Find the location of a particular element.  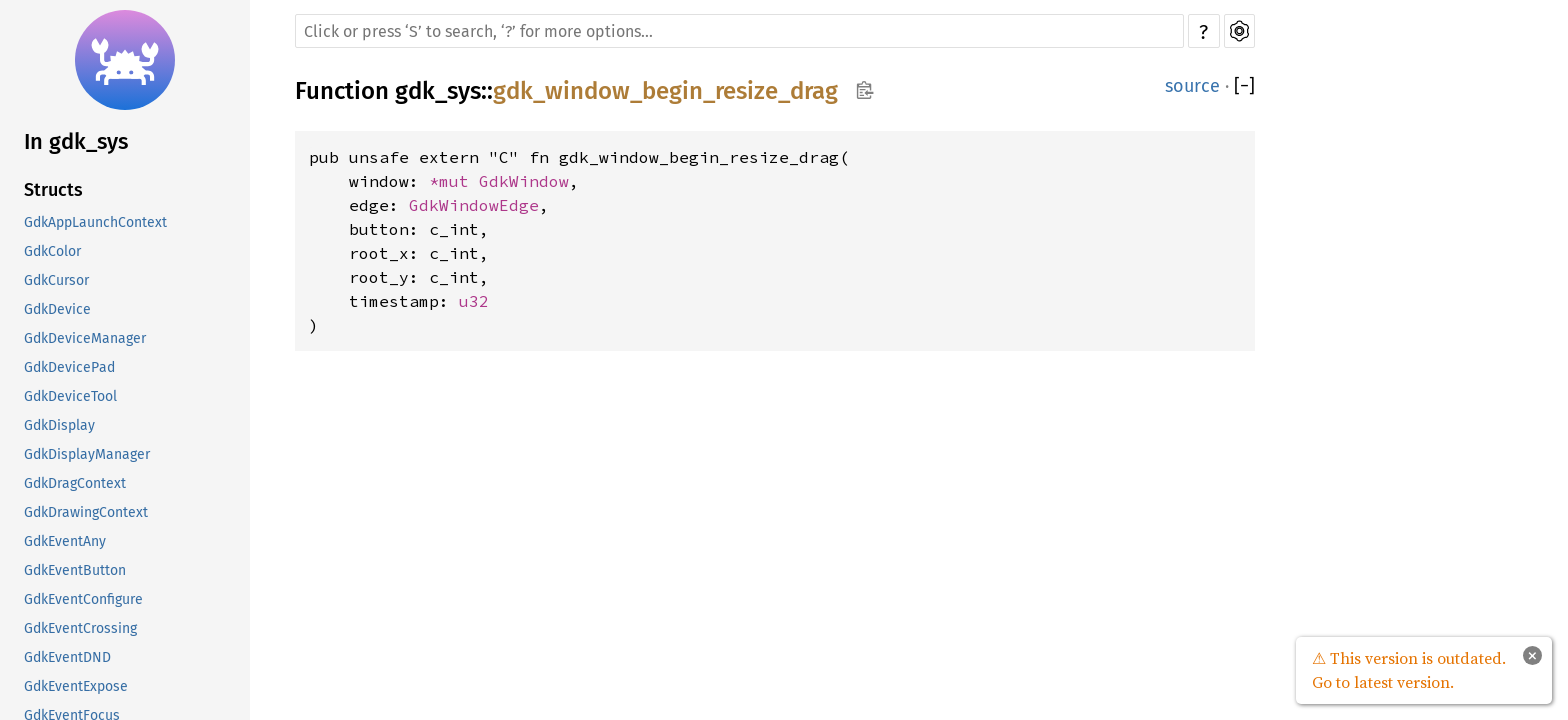

GdkDragContext is located at coordinates (75, 483).